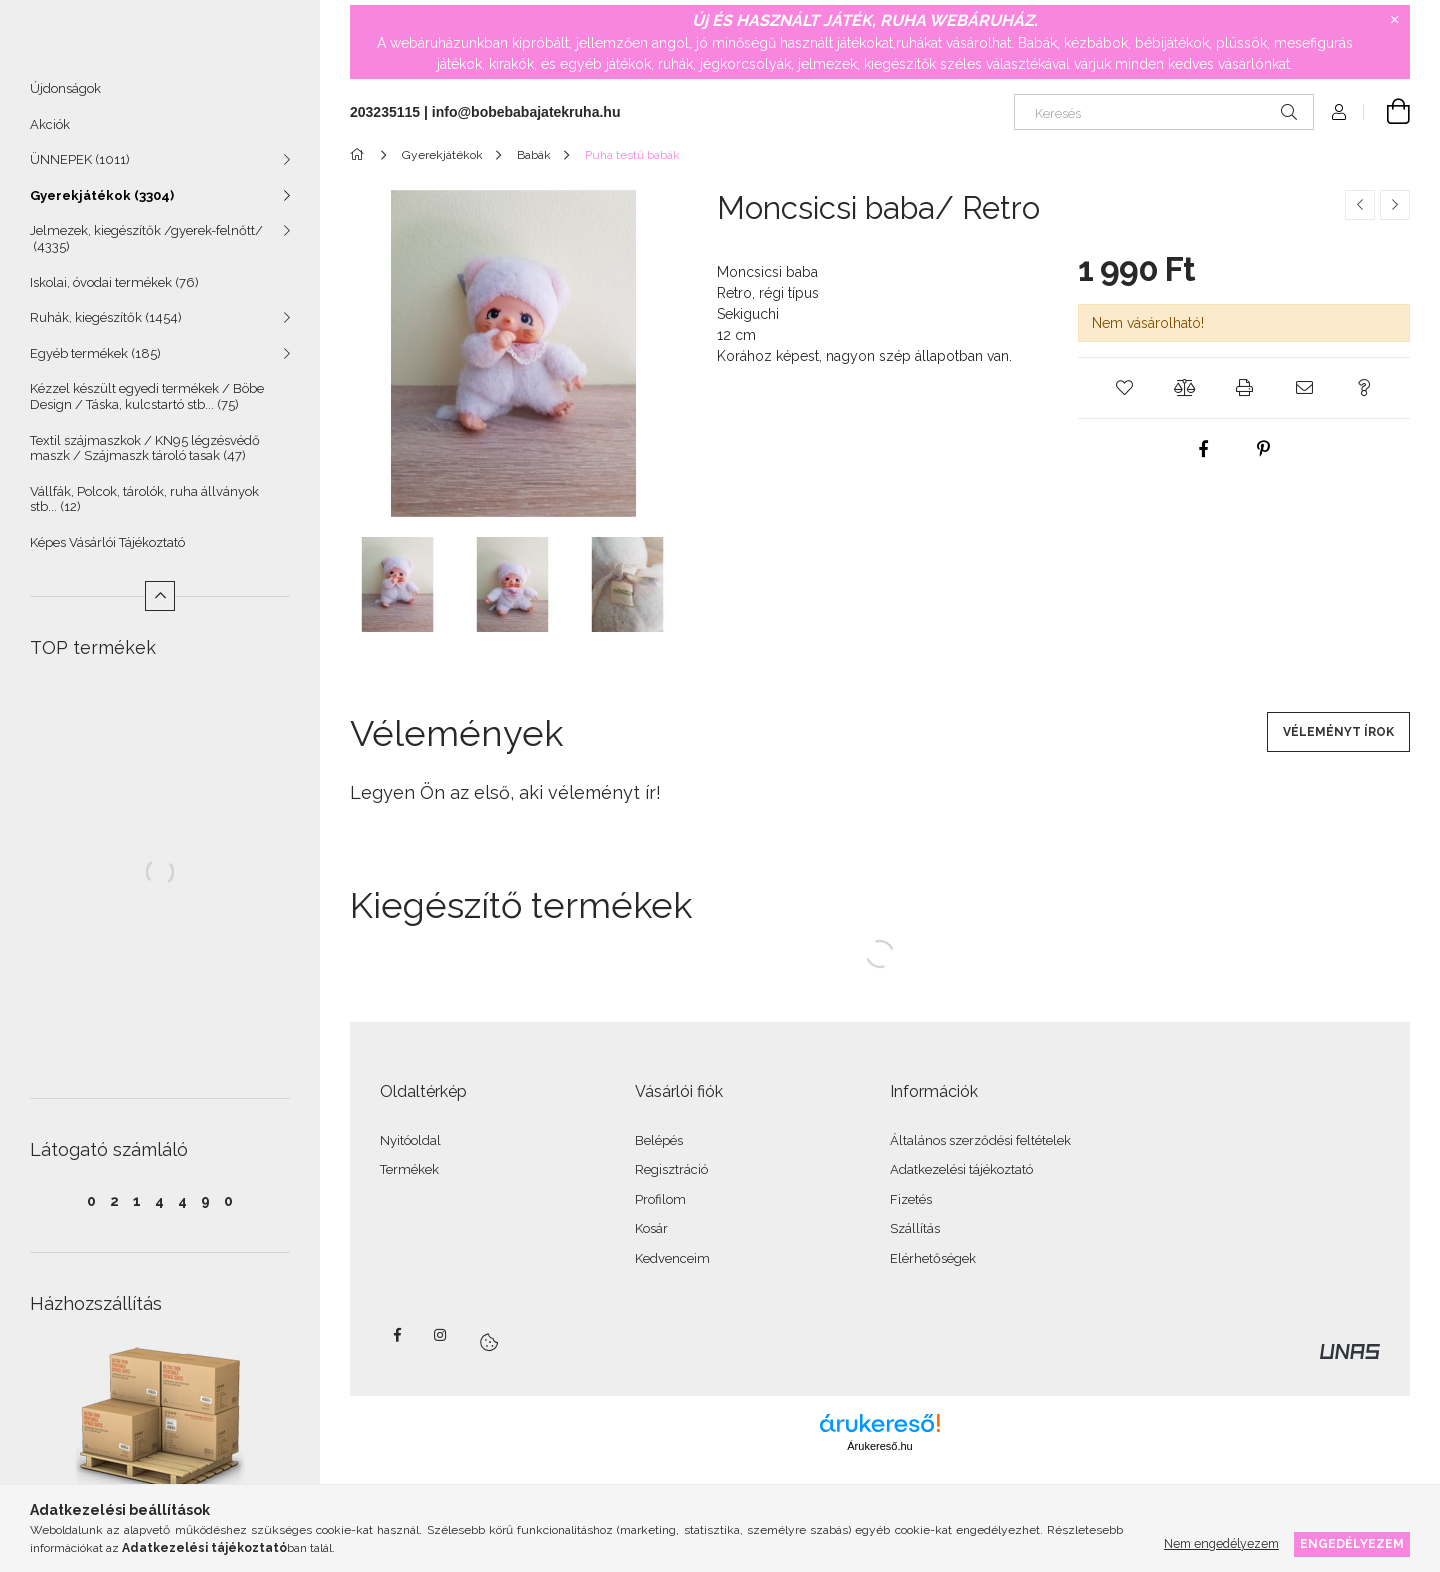 The width and height of the screenshot is (1440, 1572). What do you see at coordinates (1339, 112) in the screenshot?
I see `[Profil]` at bounding box center [1339, 112].